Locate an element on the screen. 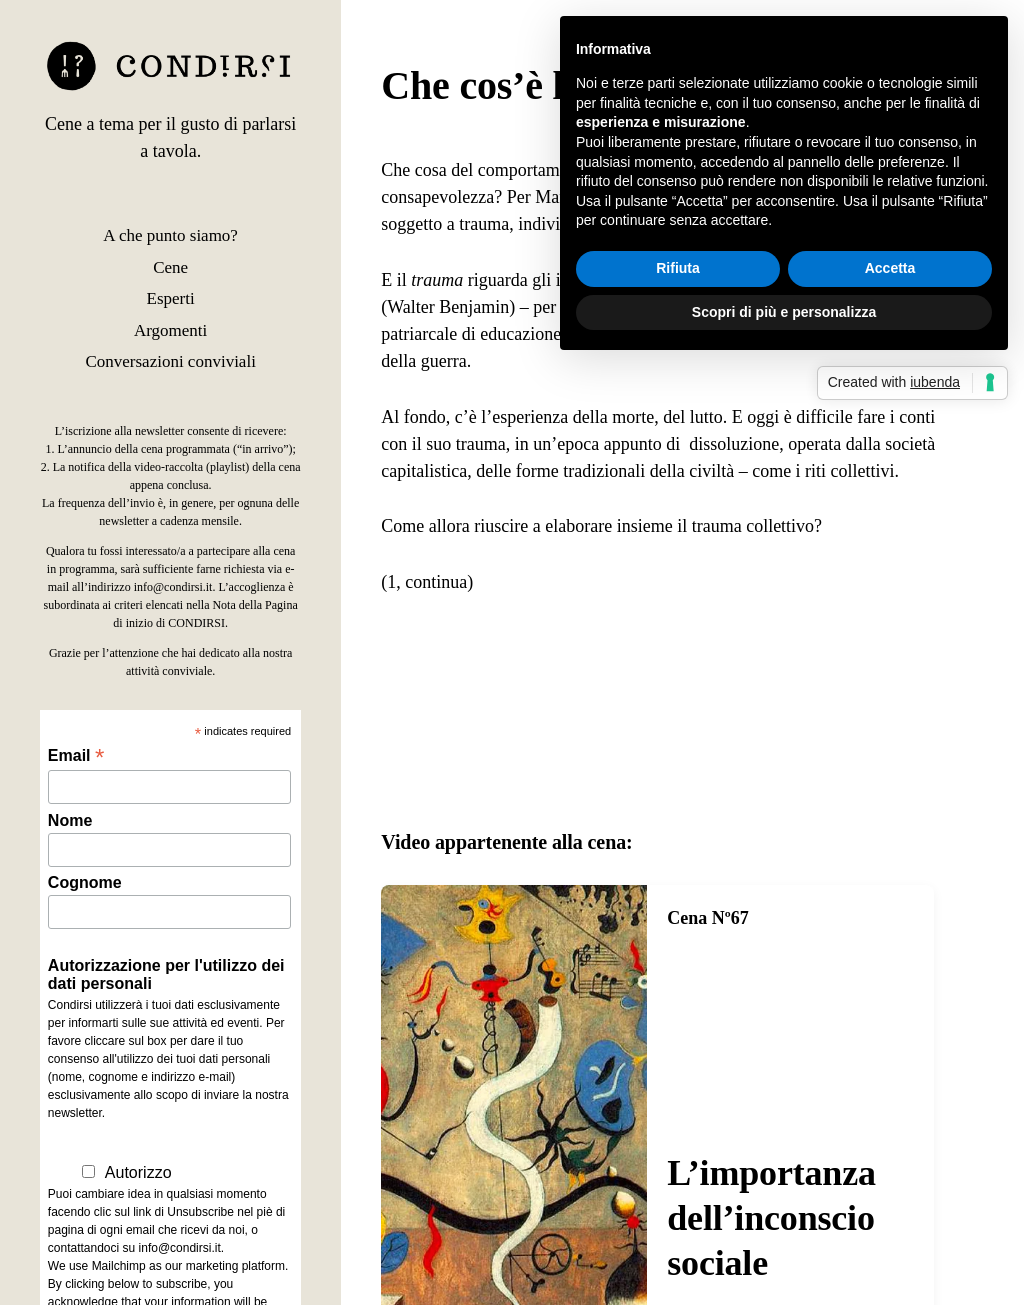 The width and height of the screenshot is (1024, 1305). Autorizzazione per l'utilizzo dei dati personali is located at coordinates (166, 974).